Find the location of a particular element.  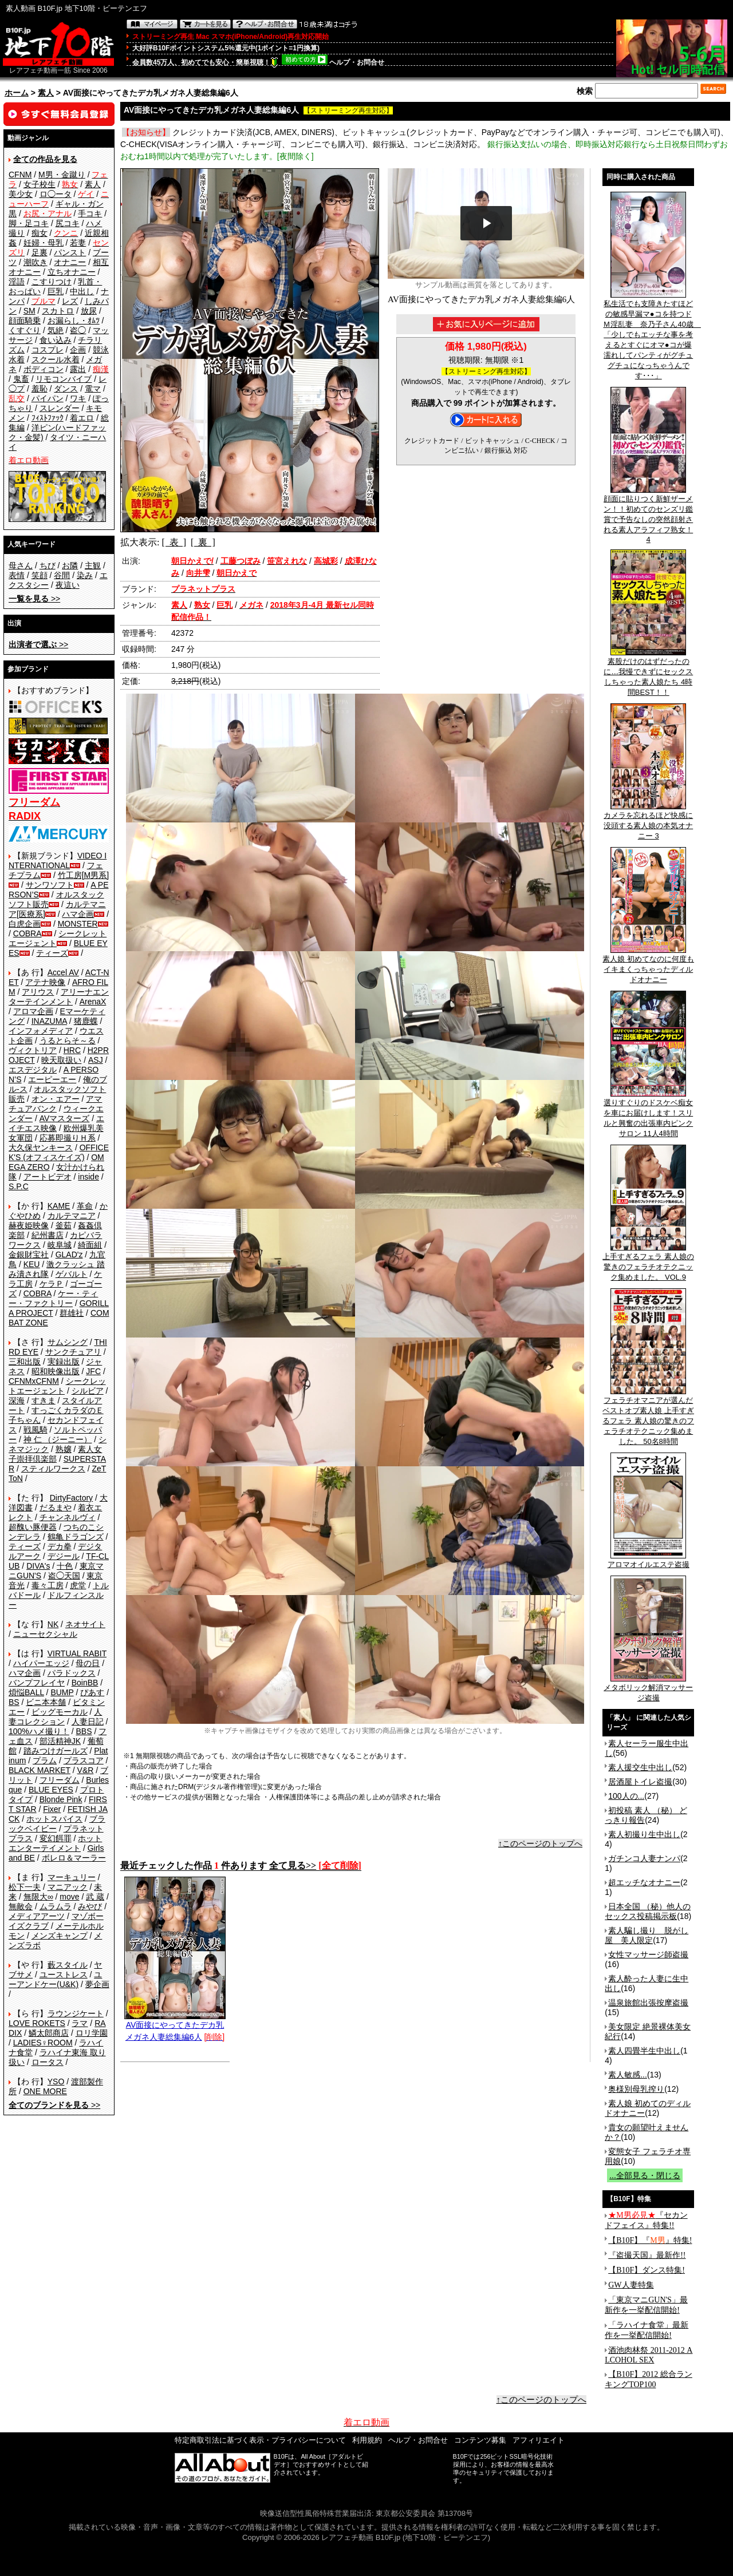

ゲバルト is located at coordinates (72, 1274).